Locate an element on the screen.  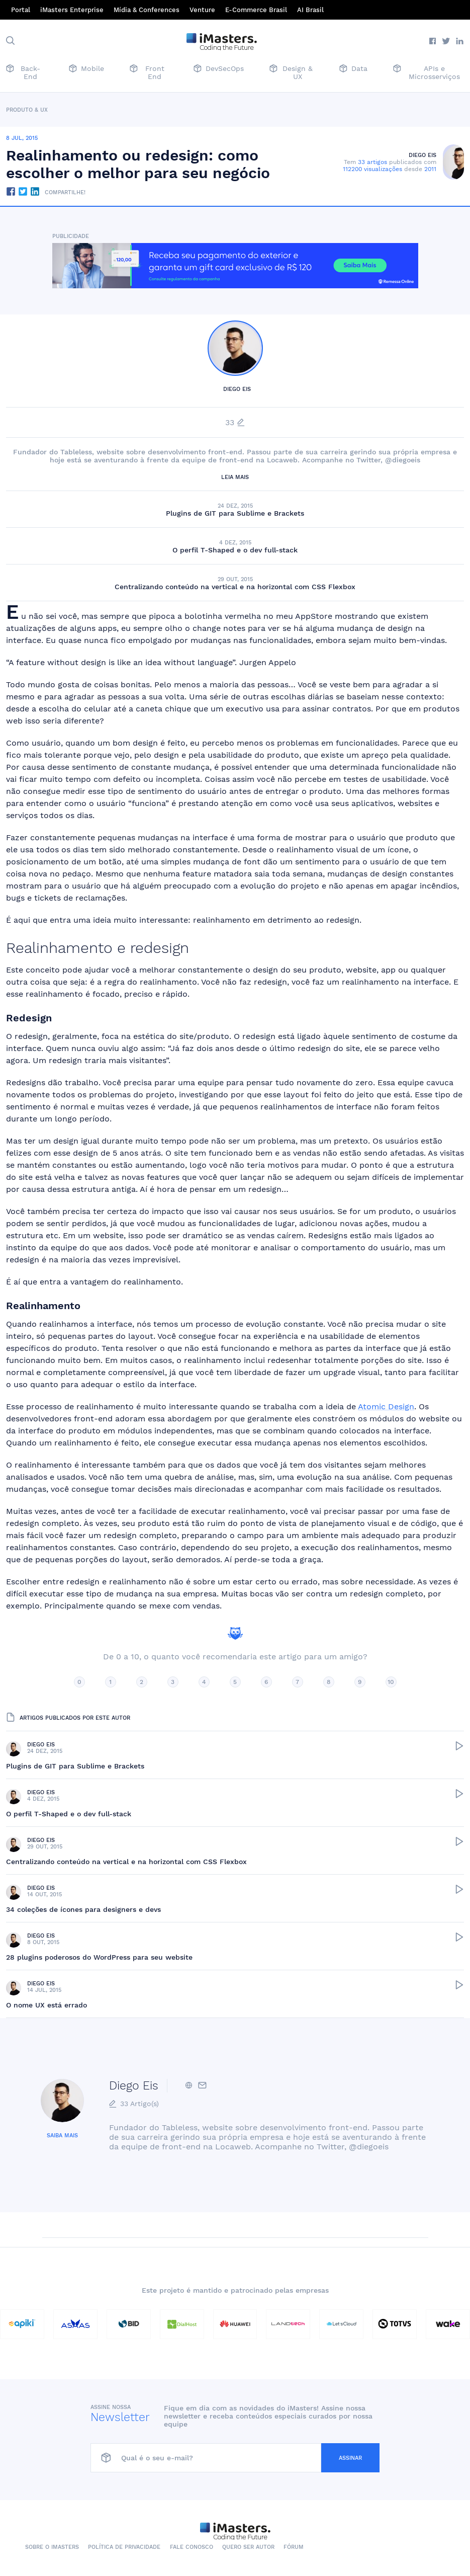
O nome UX está errado is located at coordinates (46, 2005).